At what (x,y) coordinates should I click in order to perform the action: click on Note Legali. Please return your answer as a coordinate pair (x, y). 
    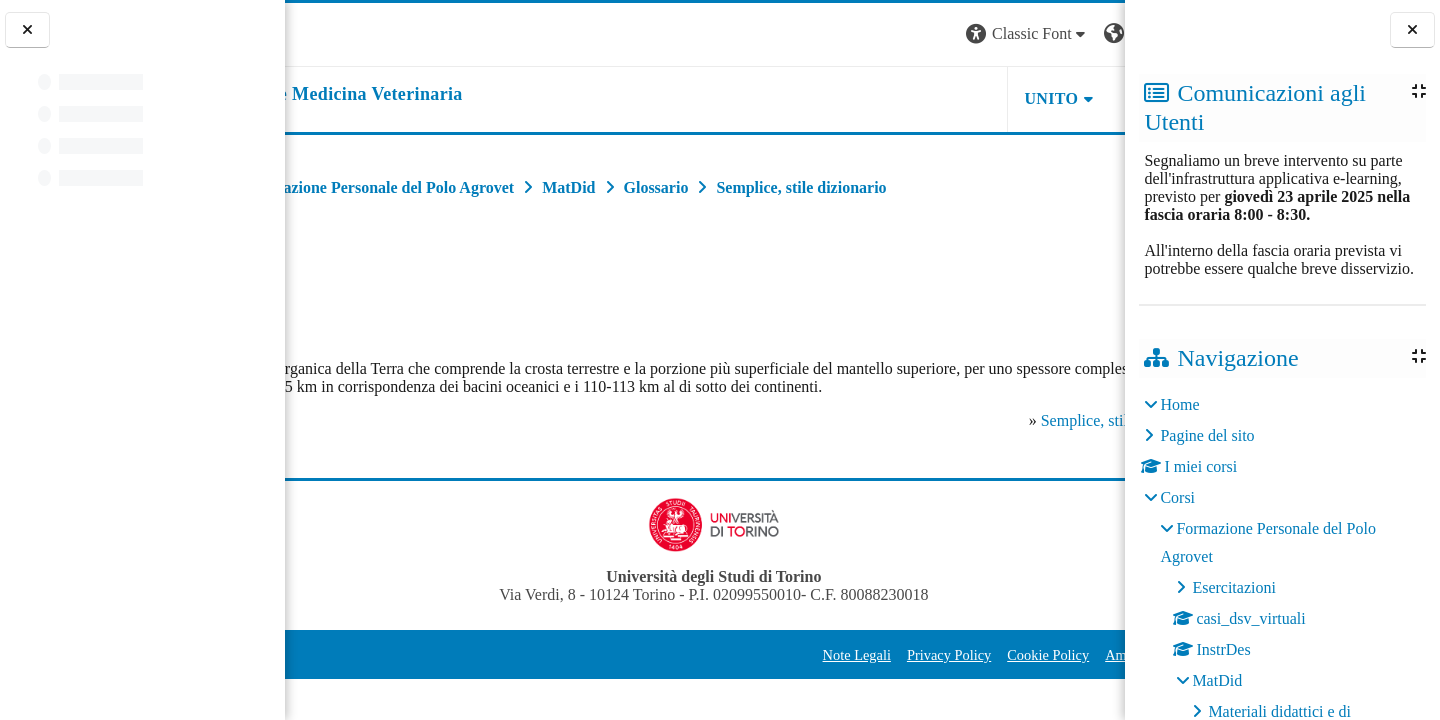
    Looking at the image, I should click on (683, 673).